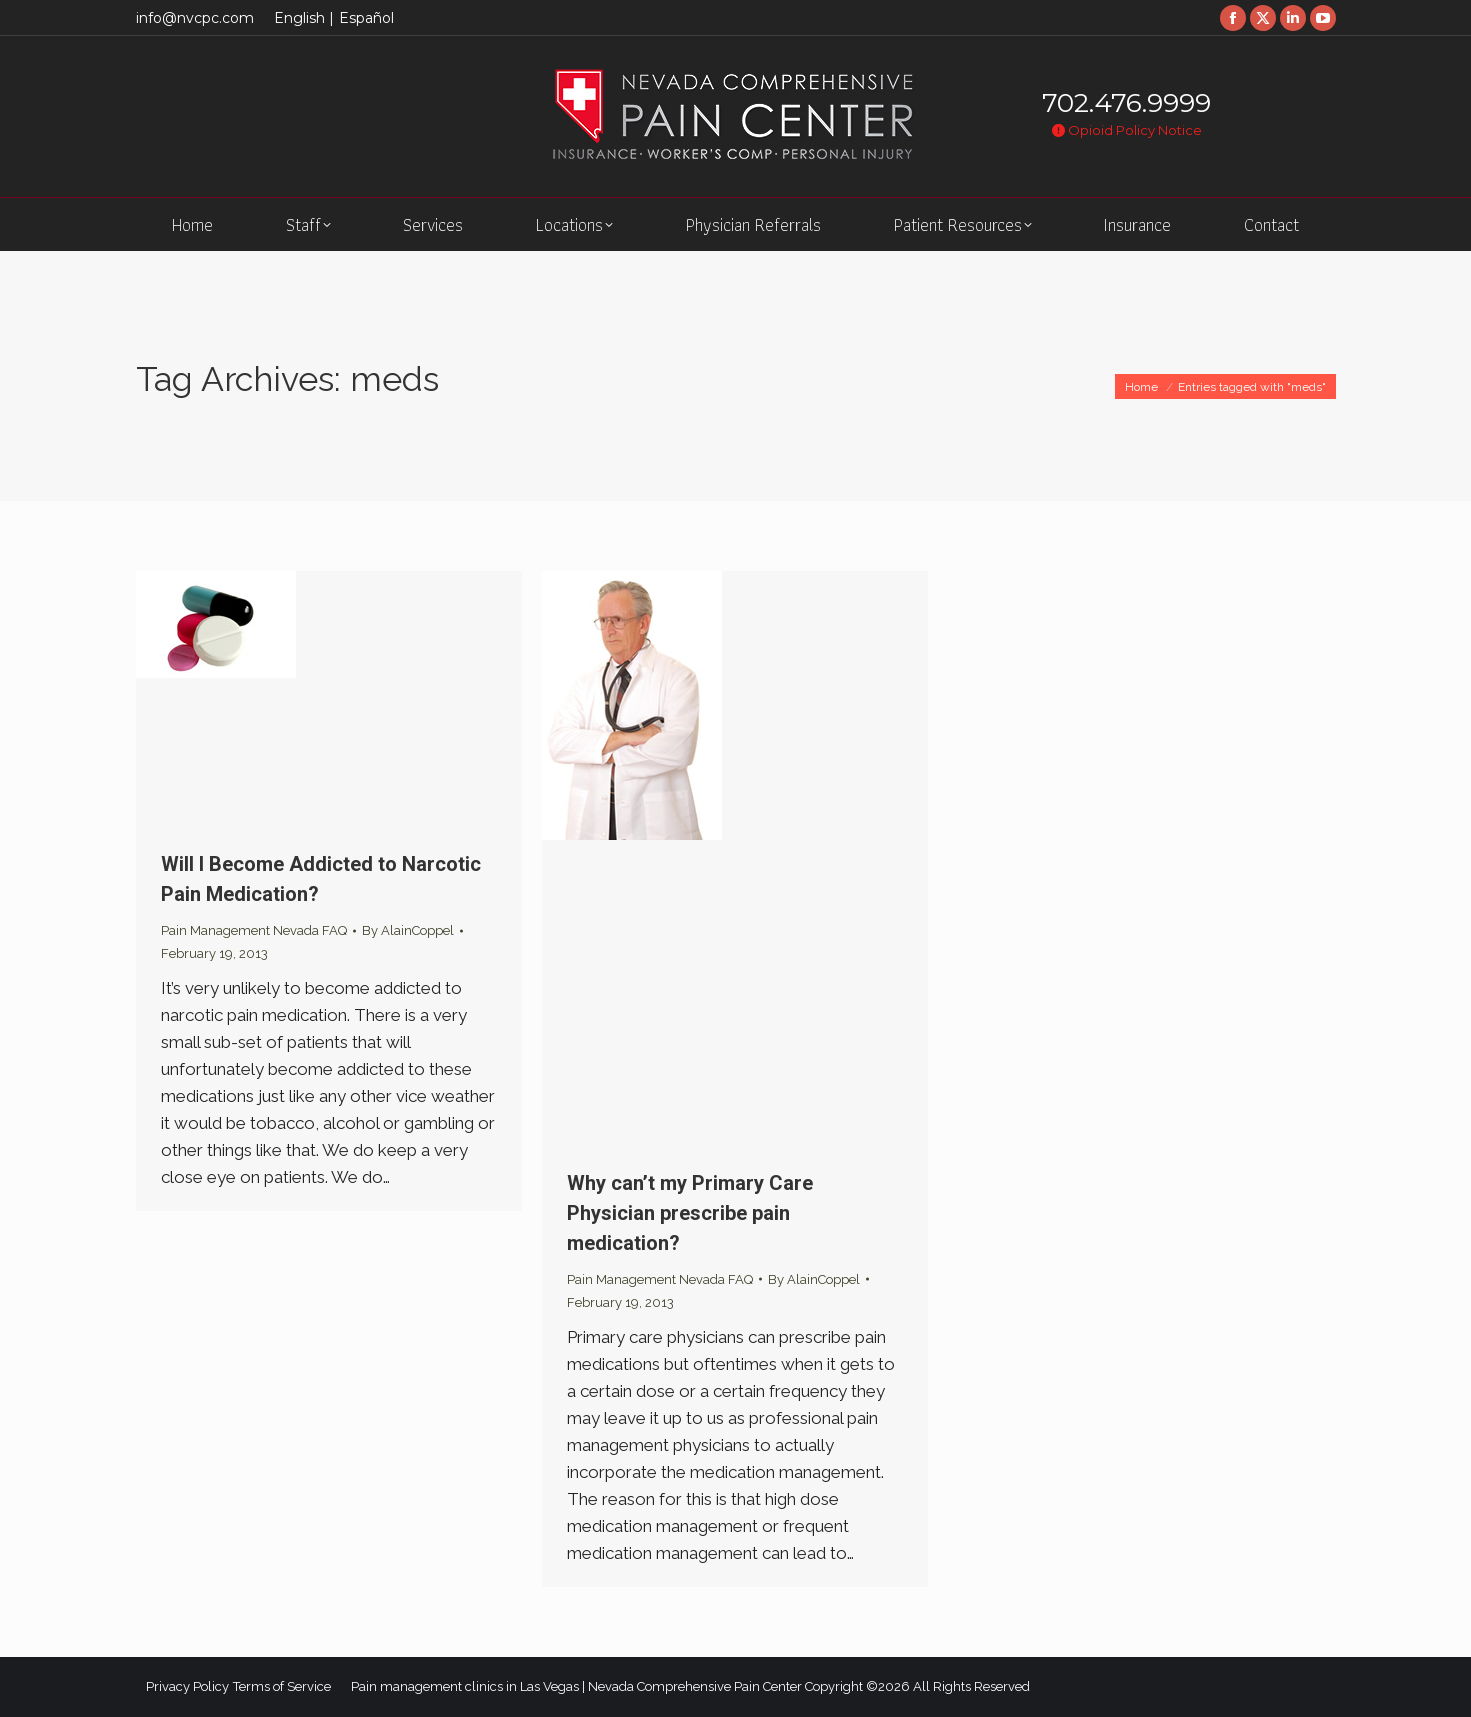  I want to click on By, so click(408, 930).